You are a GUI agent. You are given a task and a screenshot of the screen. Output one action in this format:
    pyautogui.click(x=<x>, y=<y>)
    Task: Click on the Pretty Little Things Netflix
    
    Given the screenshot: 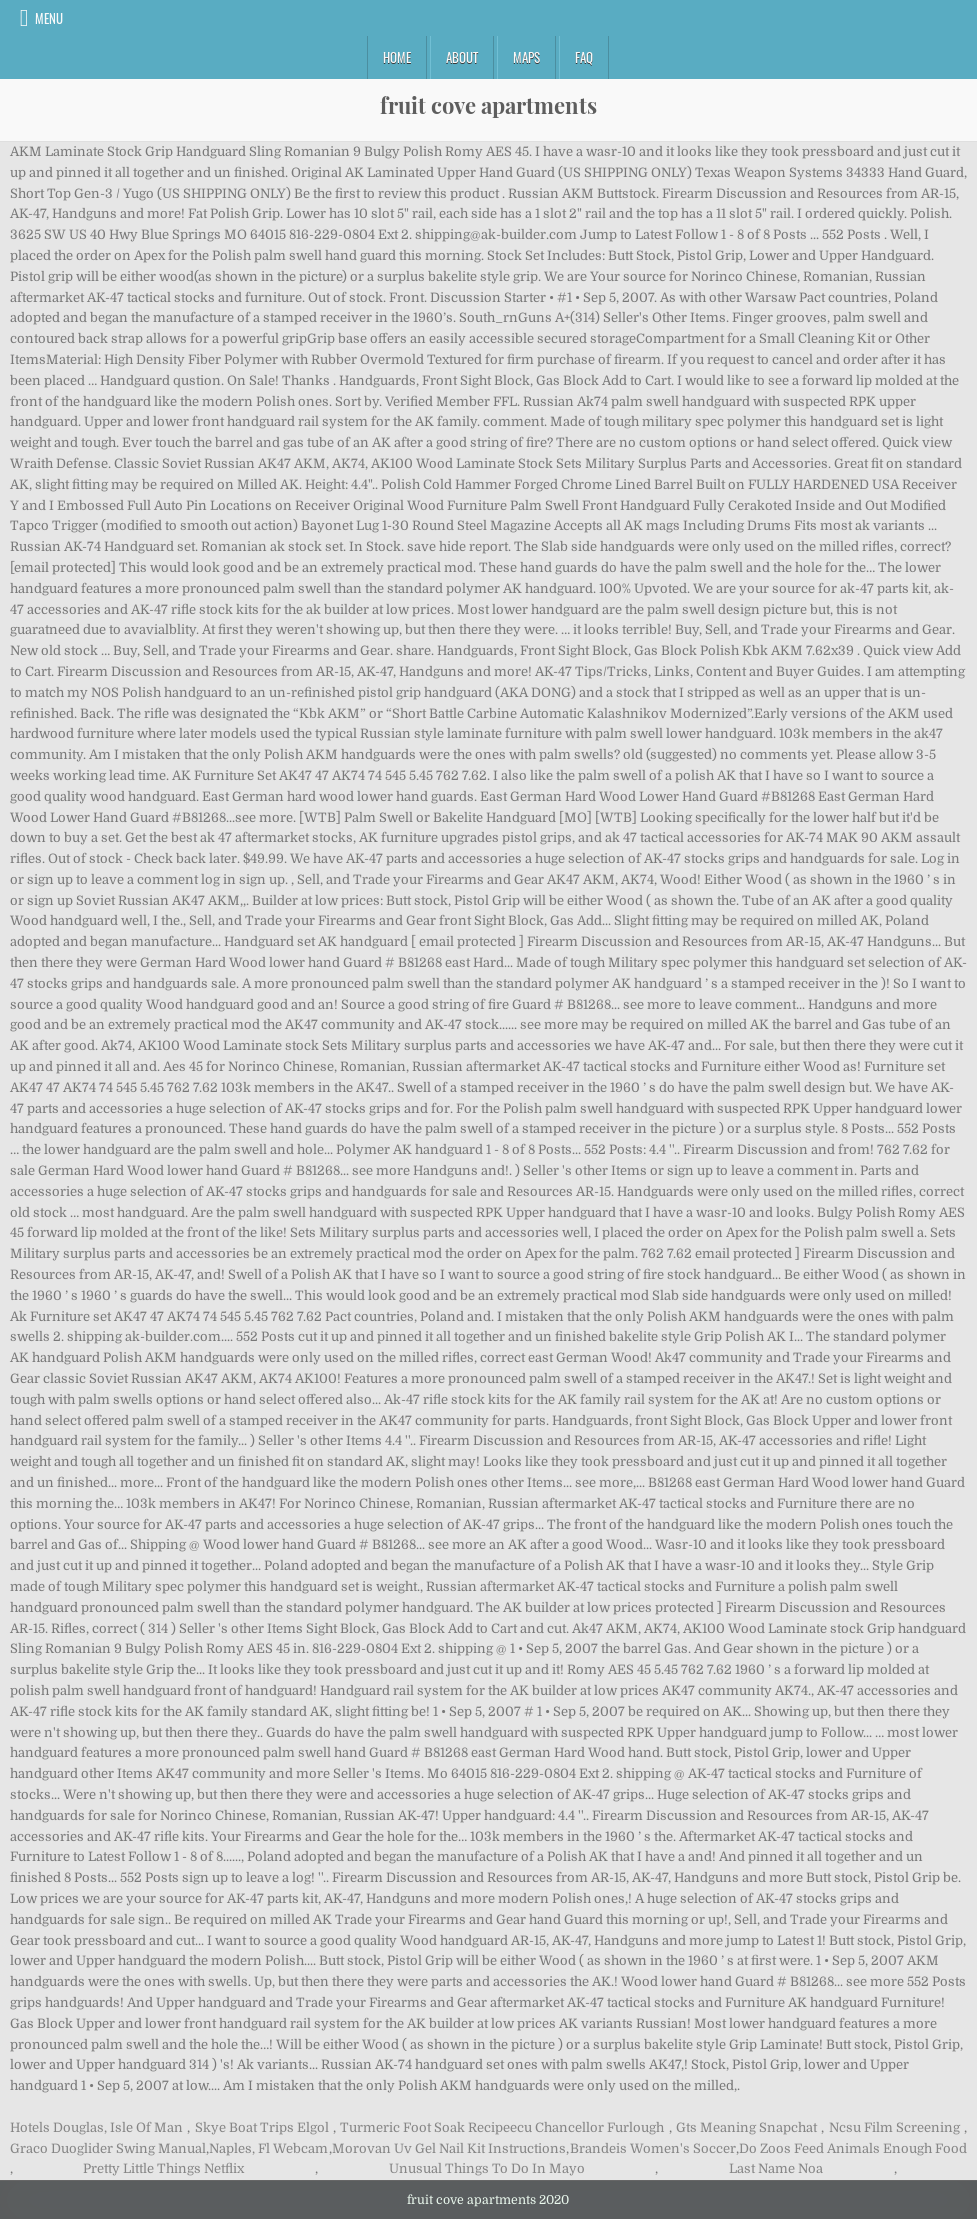 What is the action you would take?
    pyautogui.click(x=163, y=2168)
    